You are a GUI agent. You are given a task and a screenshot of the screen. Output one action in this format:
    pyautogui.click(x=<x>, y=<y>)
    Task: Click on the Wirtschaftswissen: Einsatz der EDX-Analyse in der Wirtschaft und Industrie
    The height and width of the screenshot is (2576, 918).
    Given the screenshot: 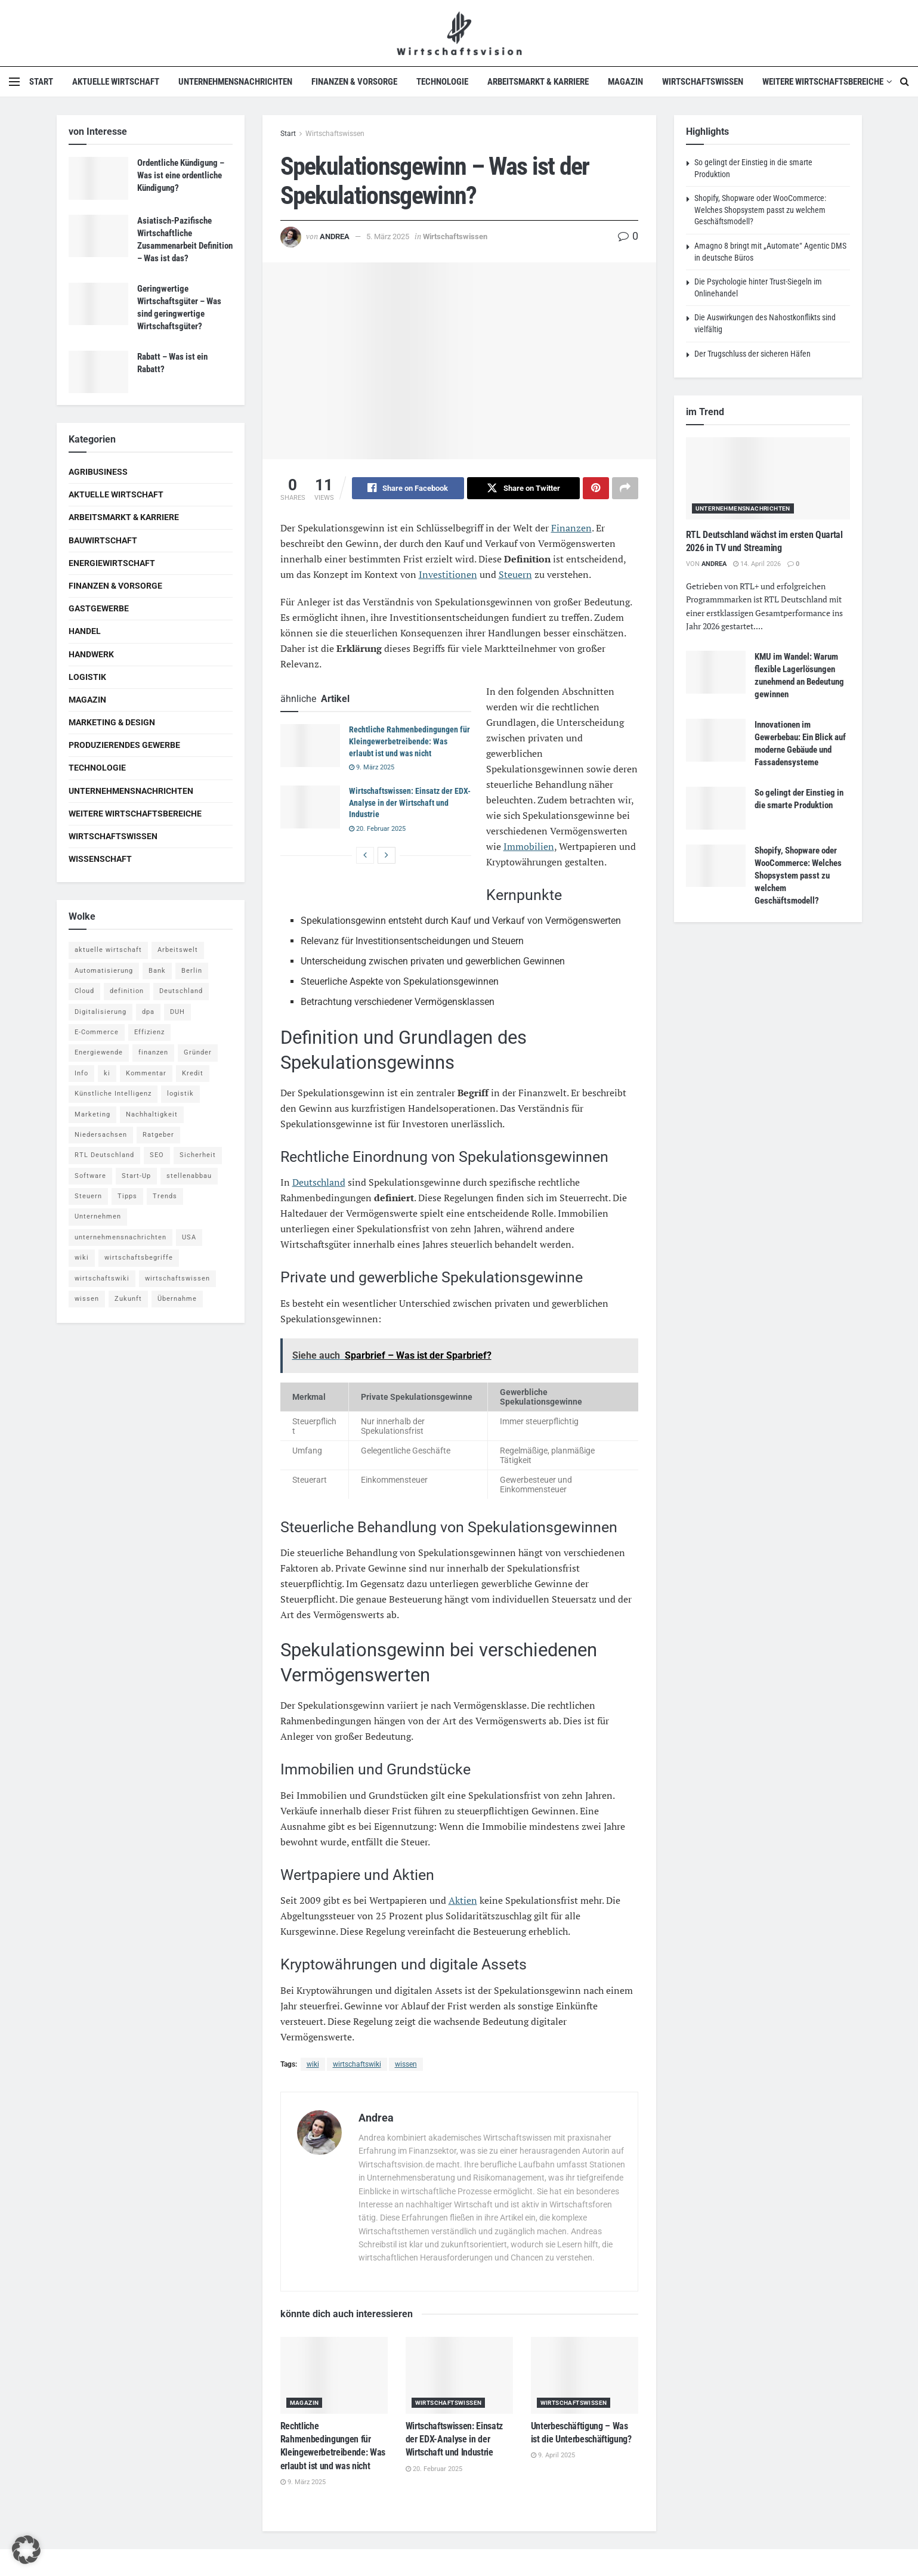 What is the action you would take?
    pyautogui.click(x=410, y=803)
    